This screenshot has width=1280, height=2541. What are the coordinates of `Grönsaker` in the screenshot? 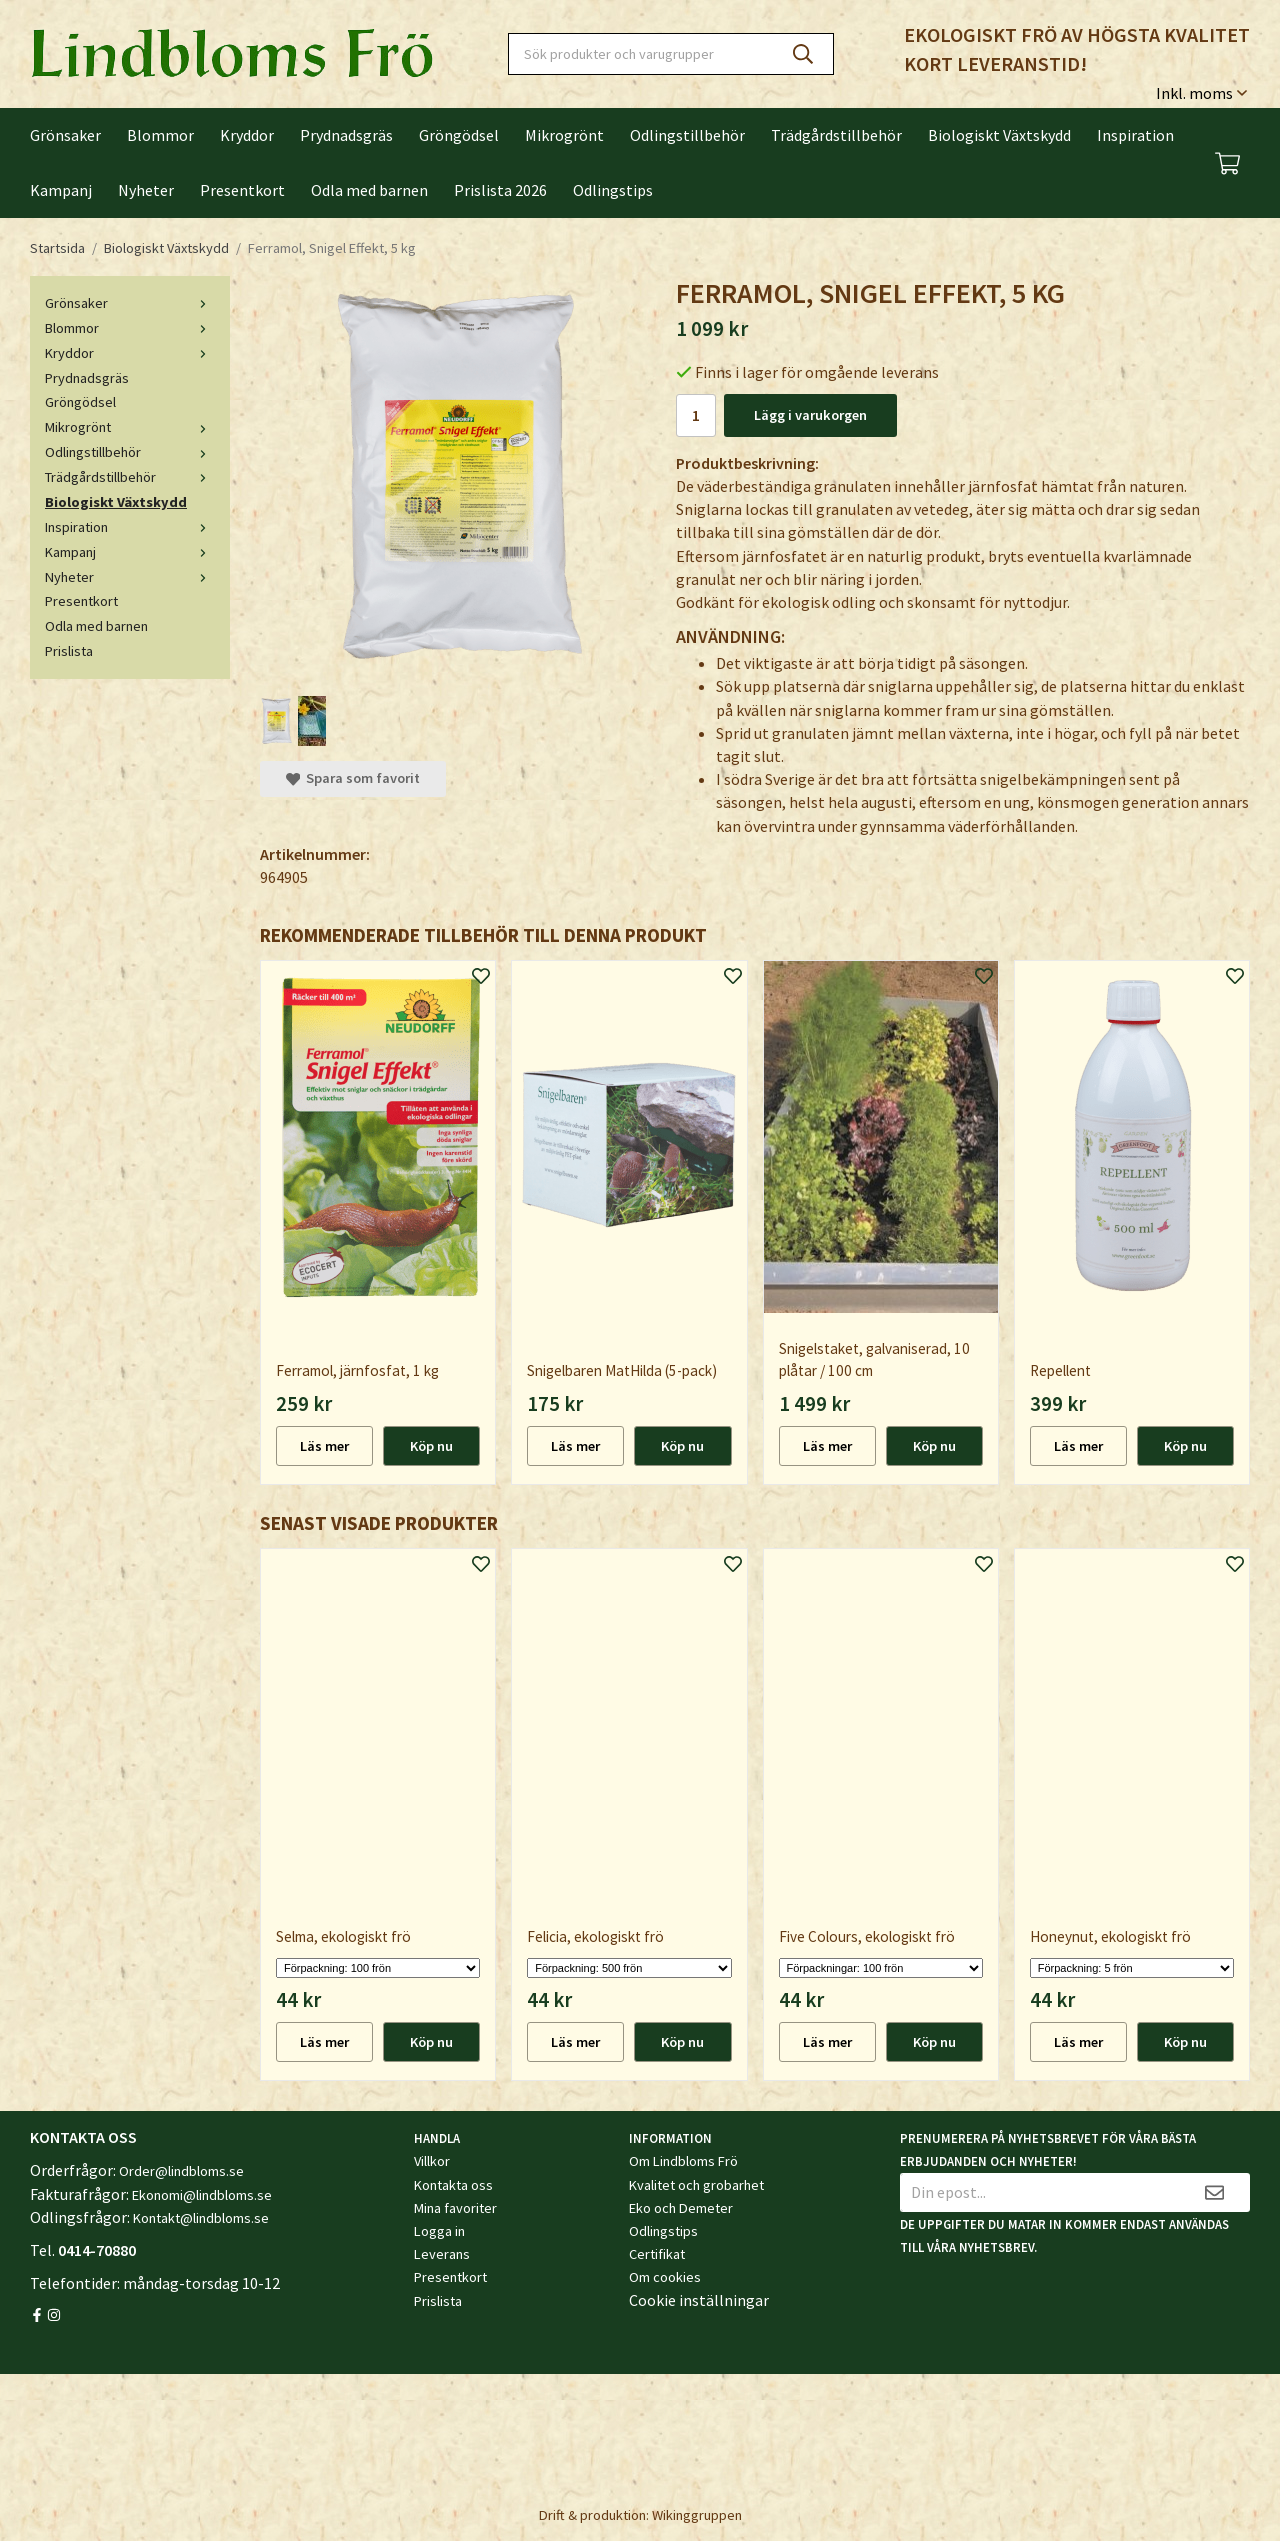 It's located at (65, 135).